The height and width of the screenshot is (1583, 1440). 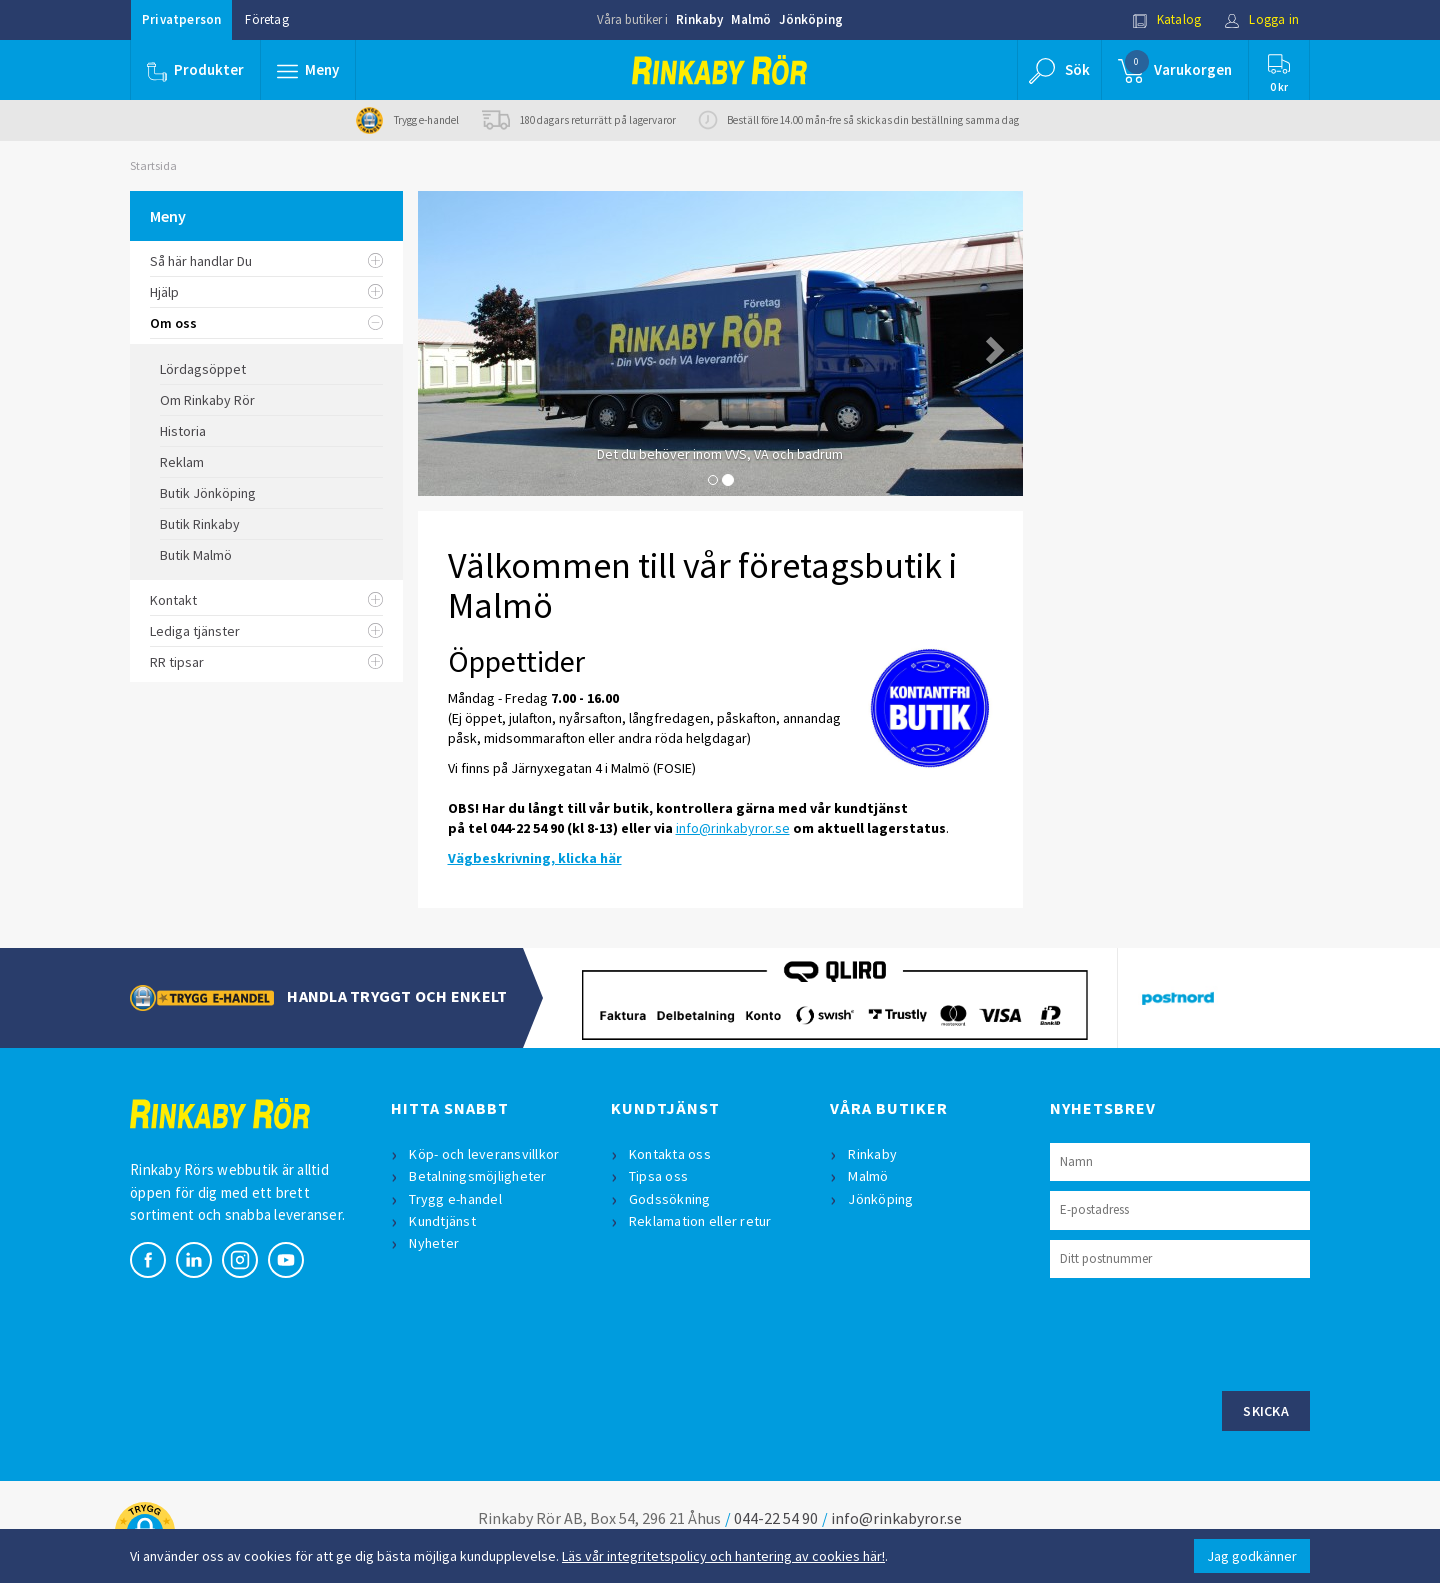 What do you see at coordinates (1252, 1556) in the screenshot?
I see `Jag godkänner` at bounding box center [1252, 1556].